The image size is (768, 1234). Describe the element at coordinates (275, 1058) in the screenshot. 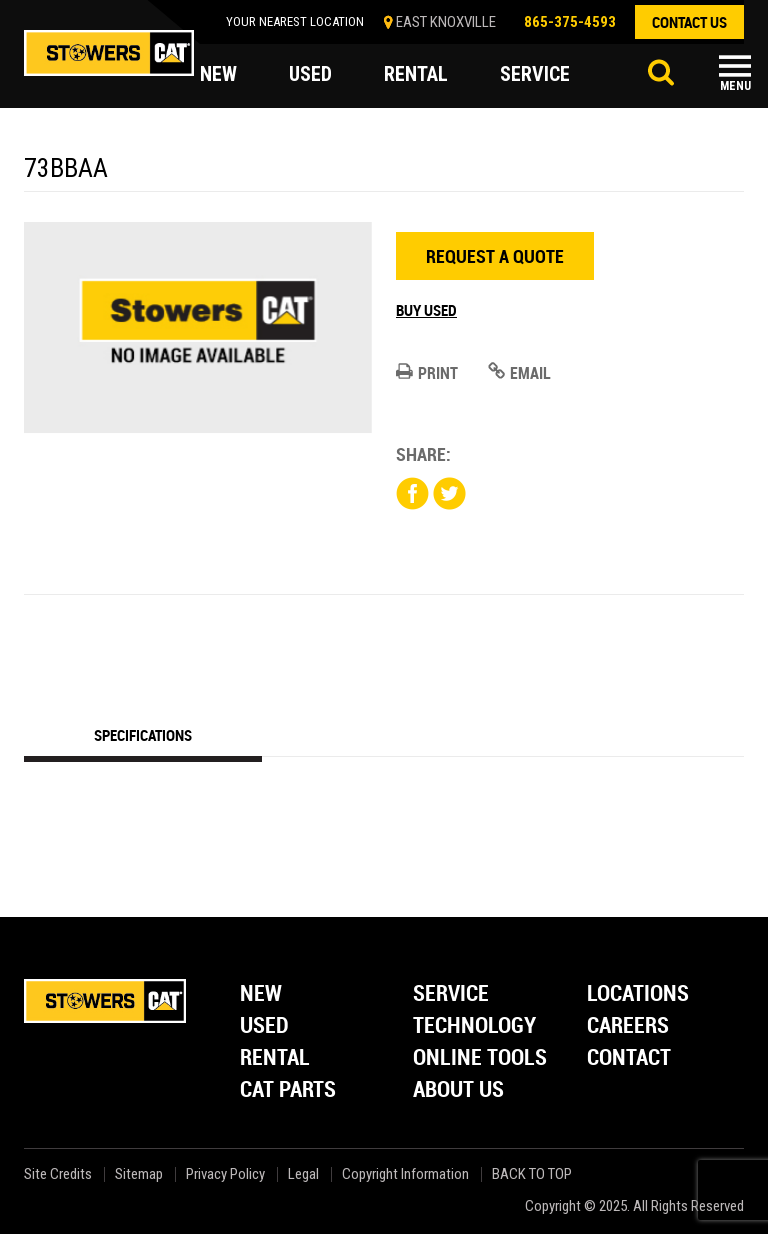

I see `Rental` at that location.